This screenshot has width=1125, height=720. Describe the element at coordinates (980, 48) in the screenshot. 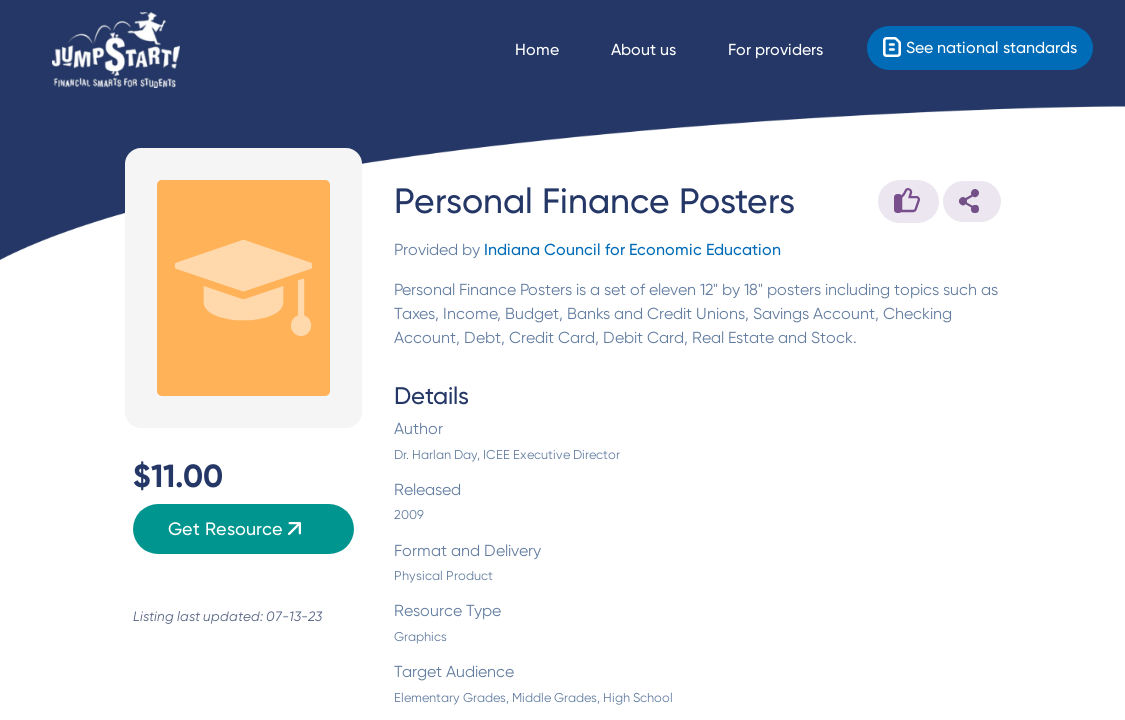

I see `[Standards]` at that location.